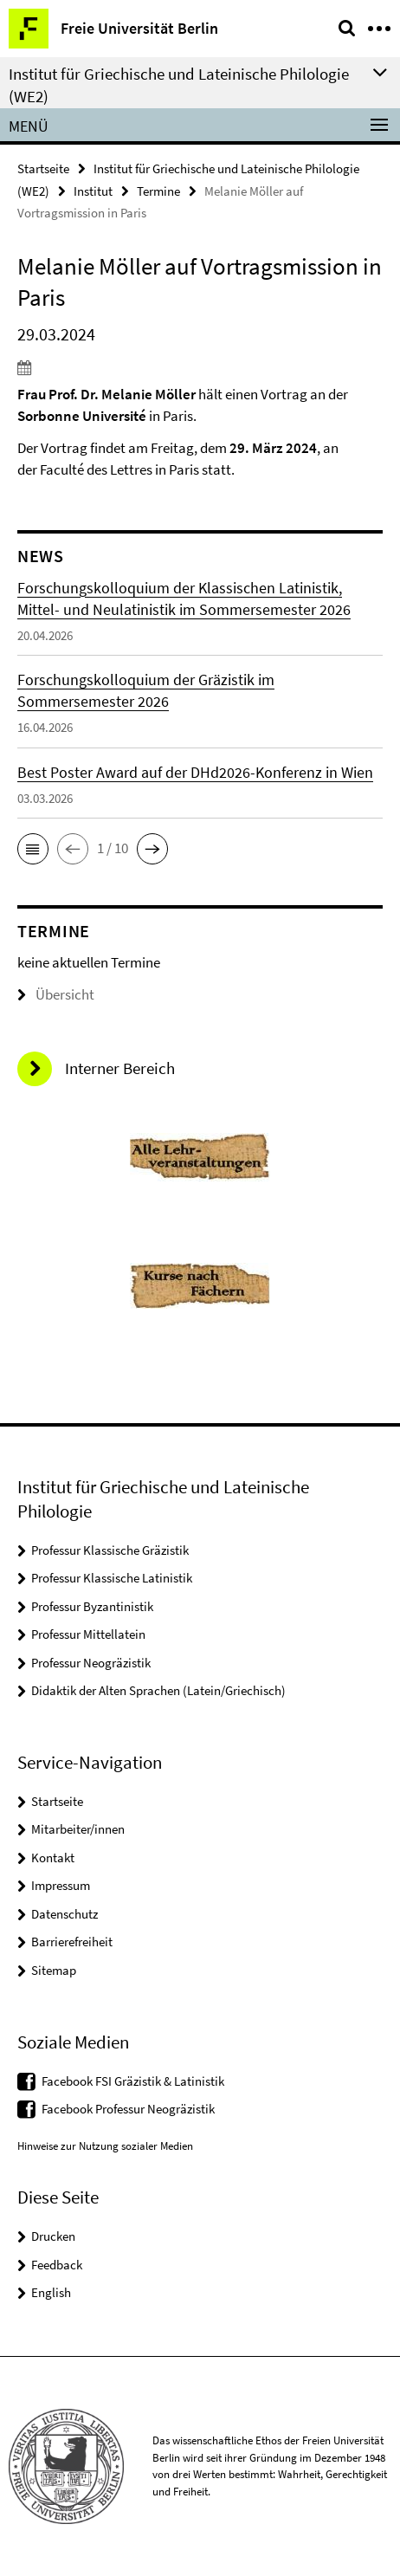 The width and height of the screenshot is (400, 2576). What do you see at coordinates (111, 1578) in the screenshot?
I see `Professur Klassische Latinistik` at bounding box center [111, 1578].